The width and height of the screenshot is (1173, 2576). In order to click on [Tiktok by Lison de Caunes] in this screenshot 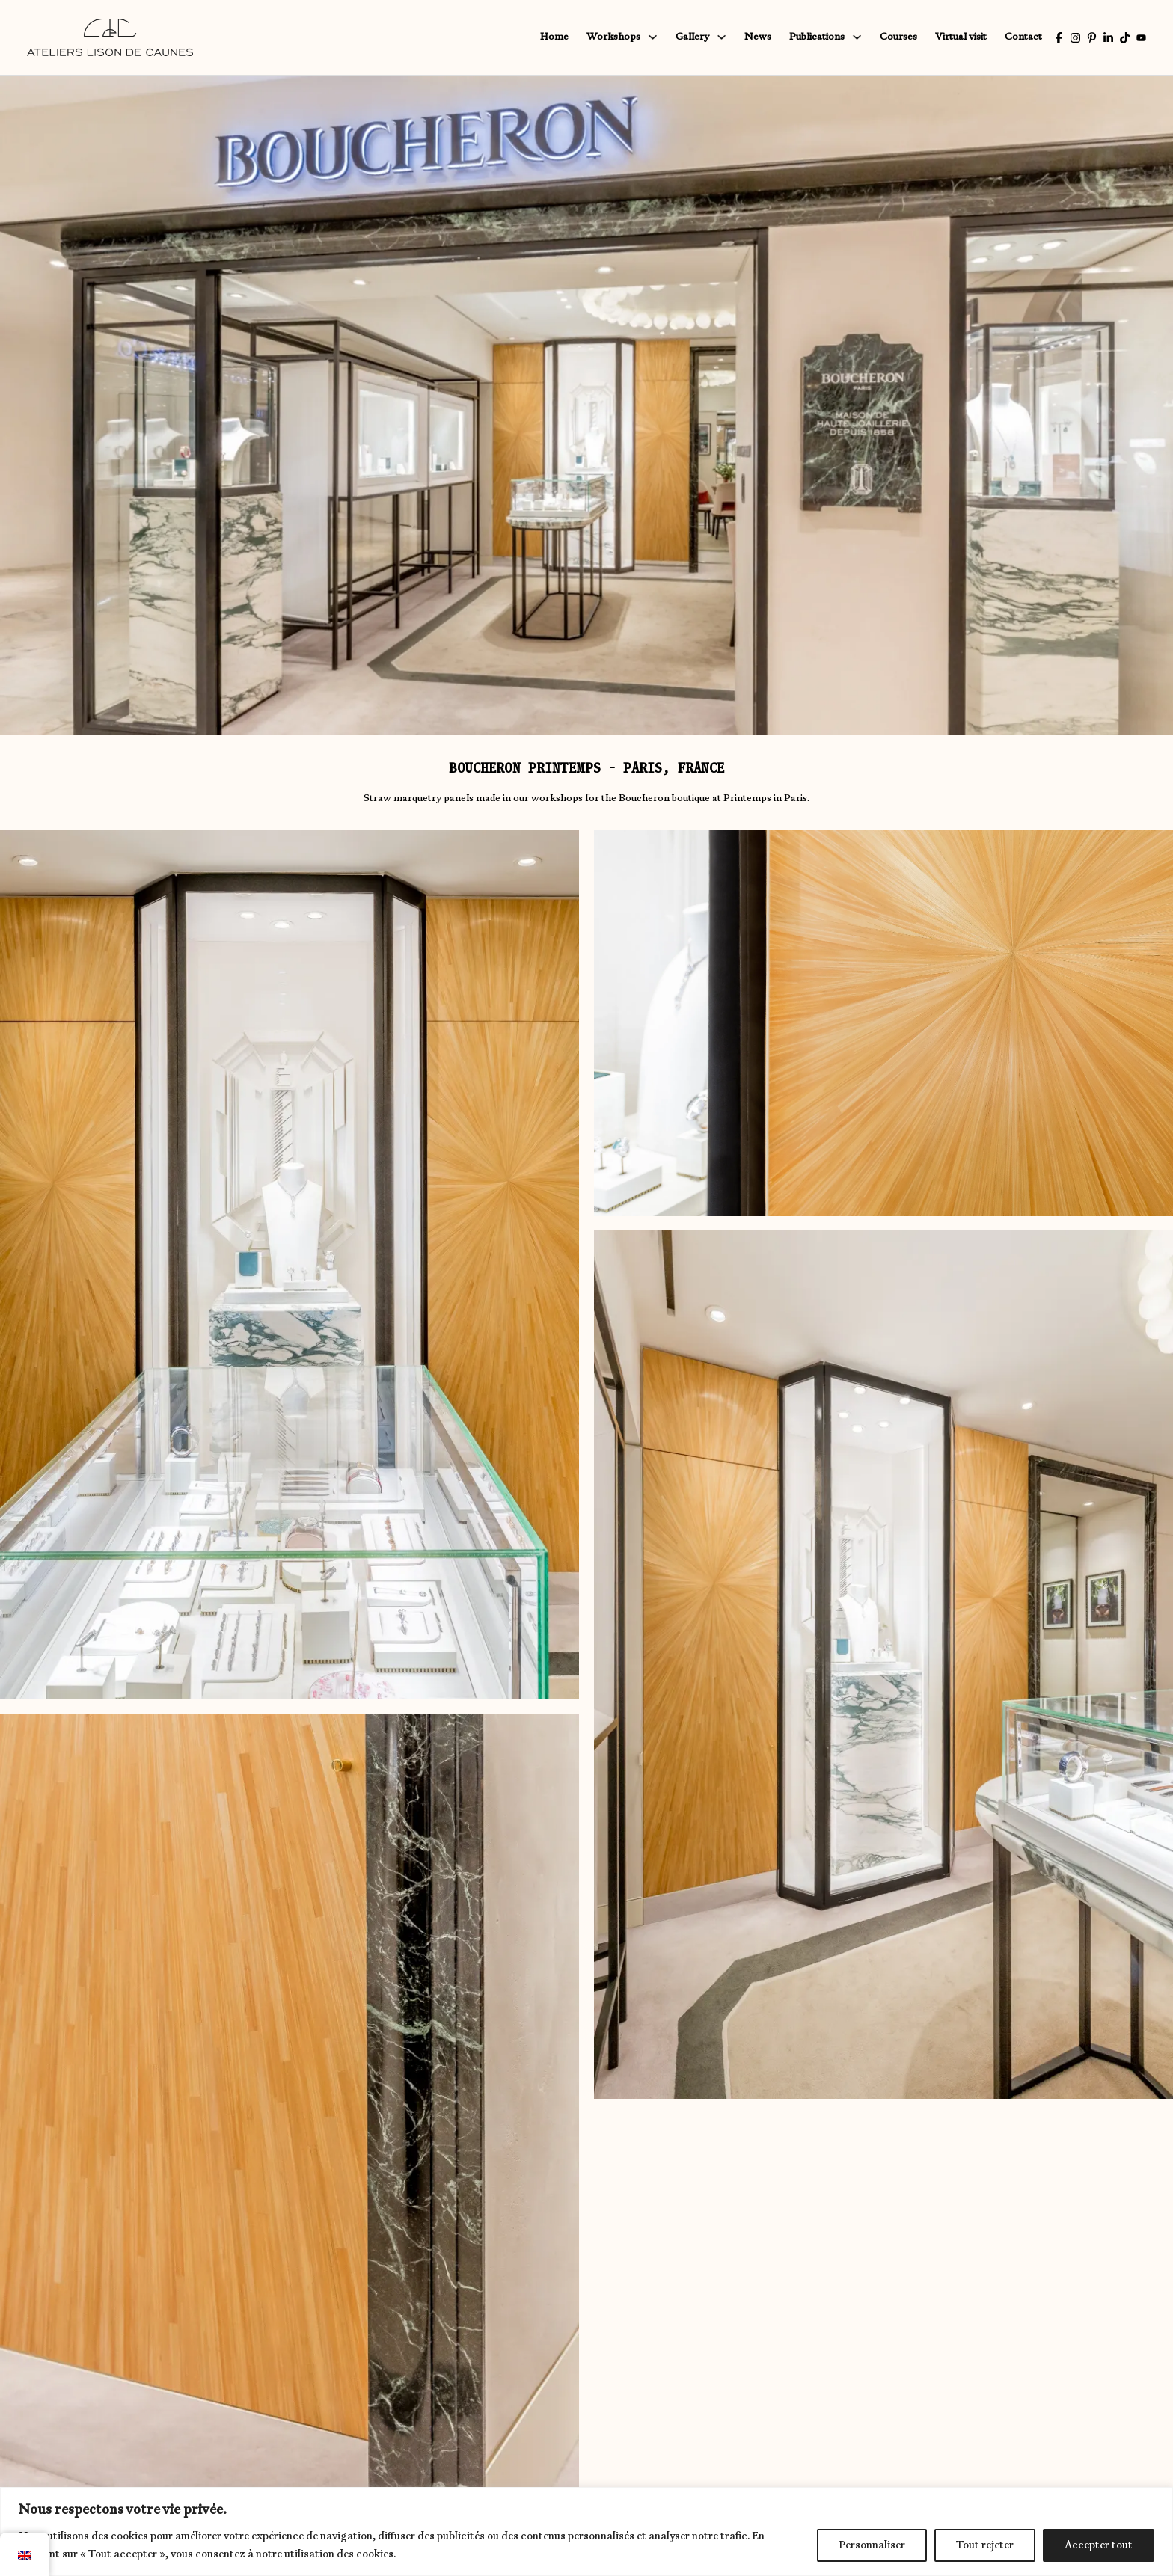, I will do `click(1125, 37)`.